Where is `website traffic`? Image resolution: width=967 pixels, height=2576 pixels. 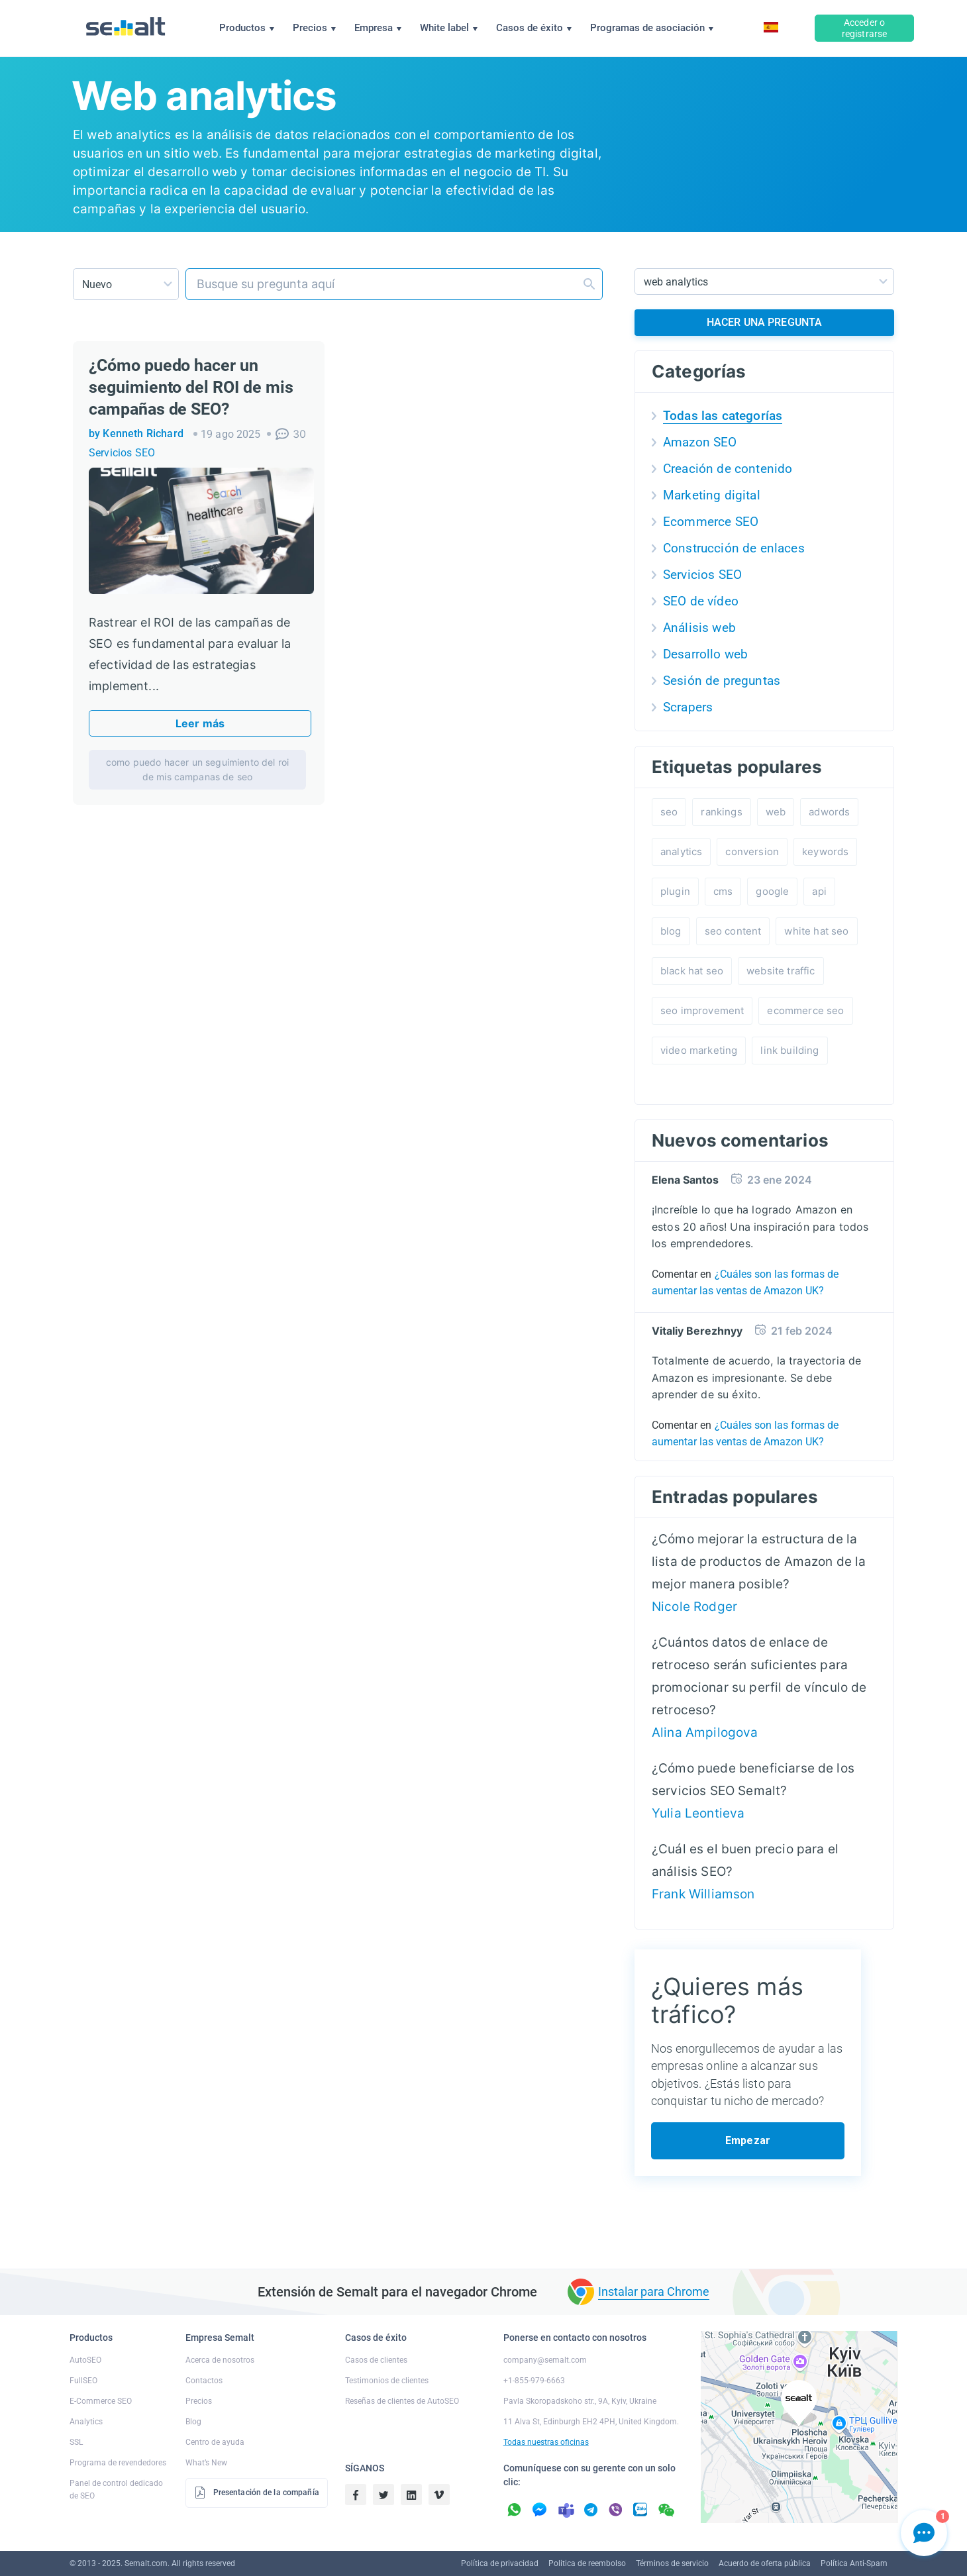
website traffic is located at coordinates (780, 970).